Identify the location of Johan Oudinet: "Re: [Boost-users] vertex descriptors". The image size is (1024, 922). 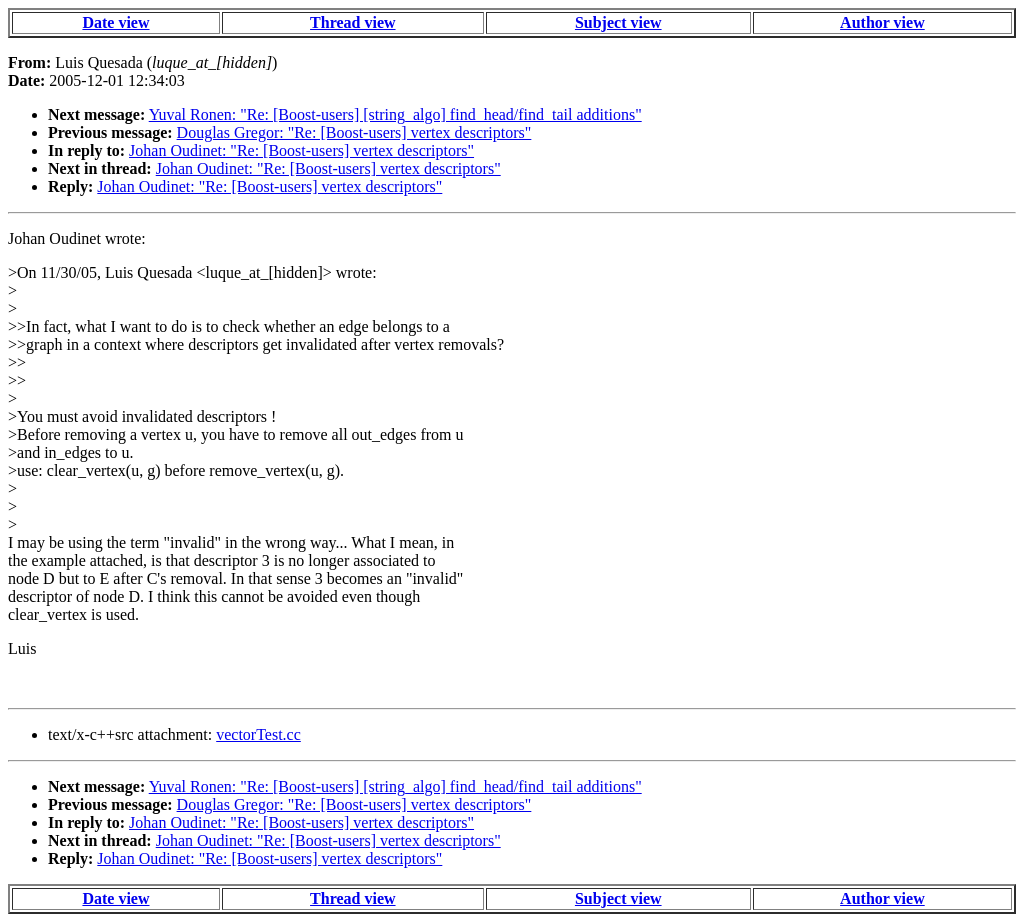
(301, 150).